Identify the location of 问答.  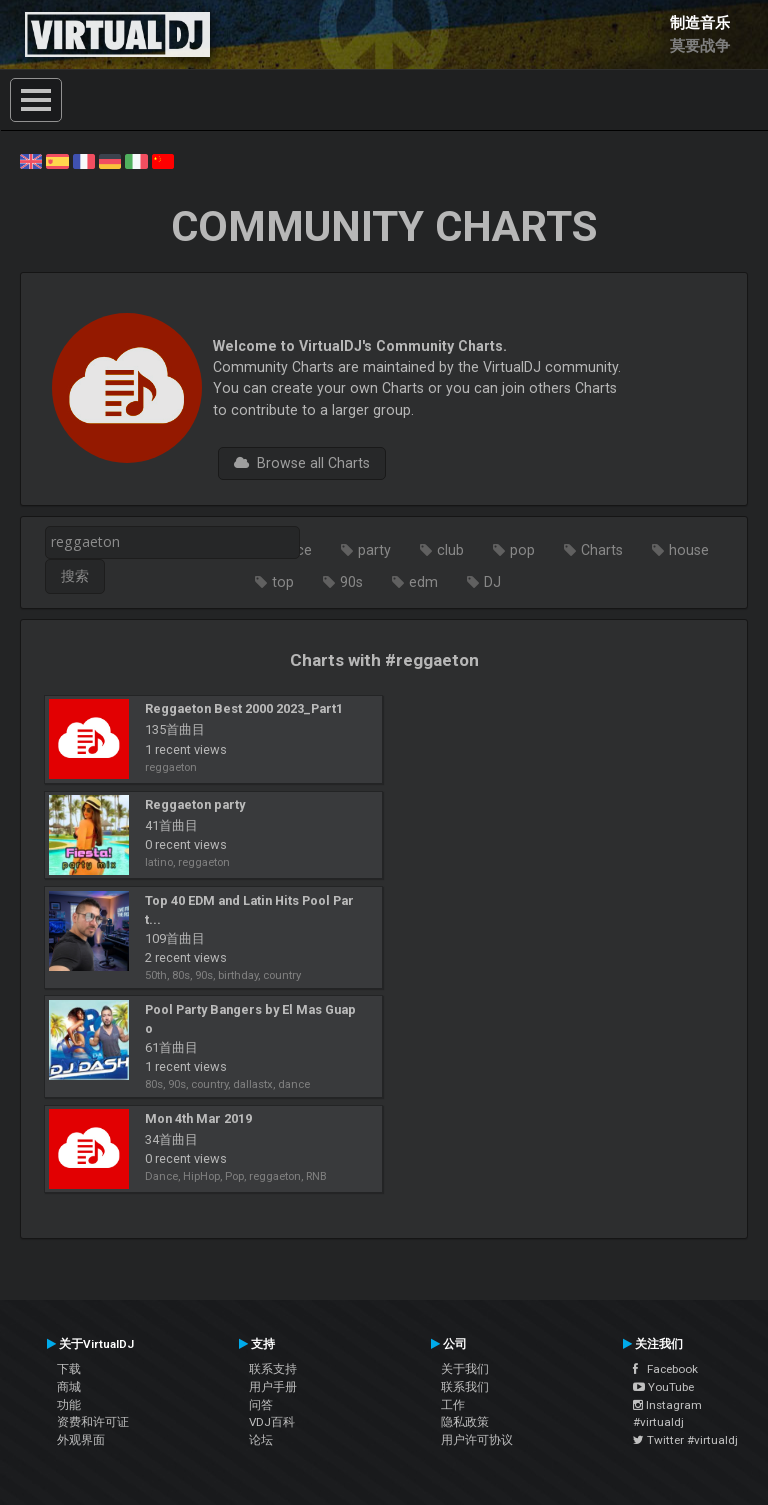
(261, 1405).